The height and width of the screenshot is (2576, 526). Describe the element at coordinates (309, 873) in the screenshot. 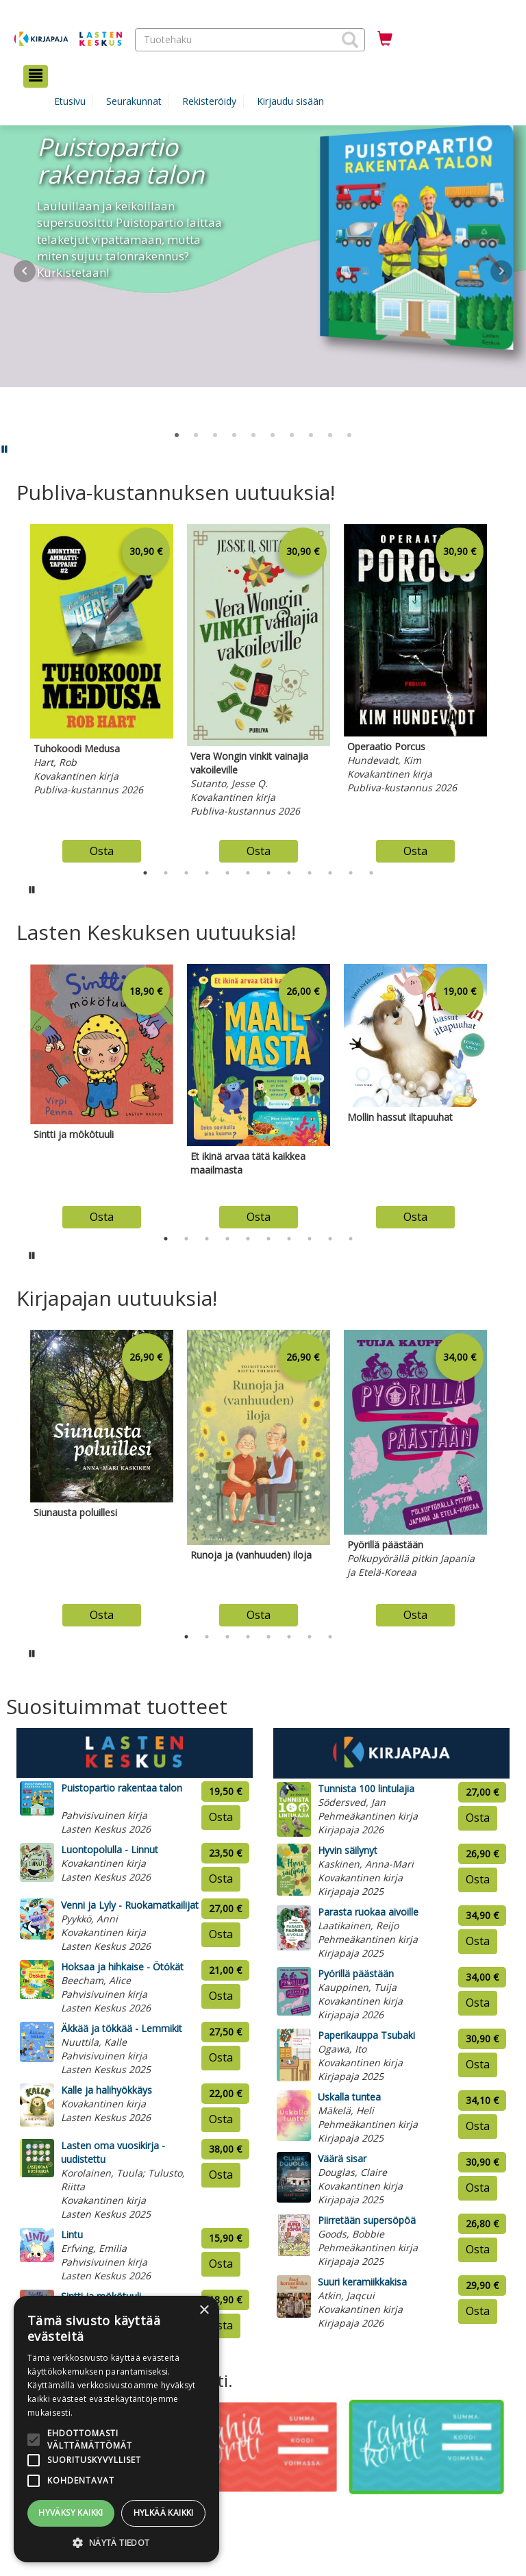

I see `9 [tab]` at that location.